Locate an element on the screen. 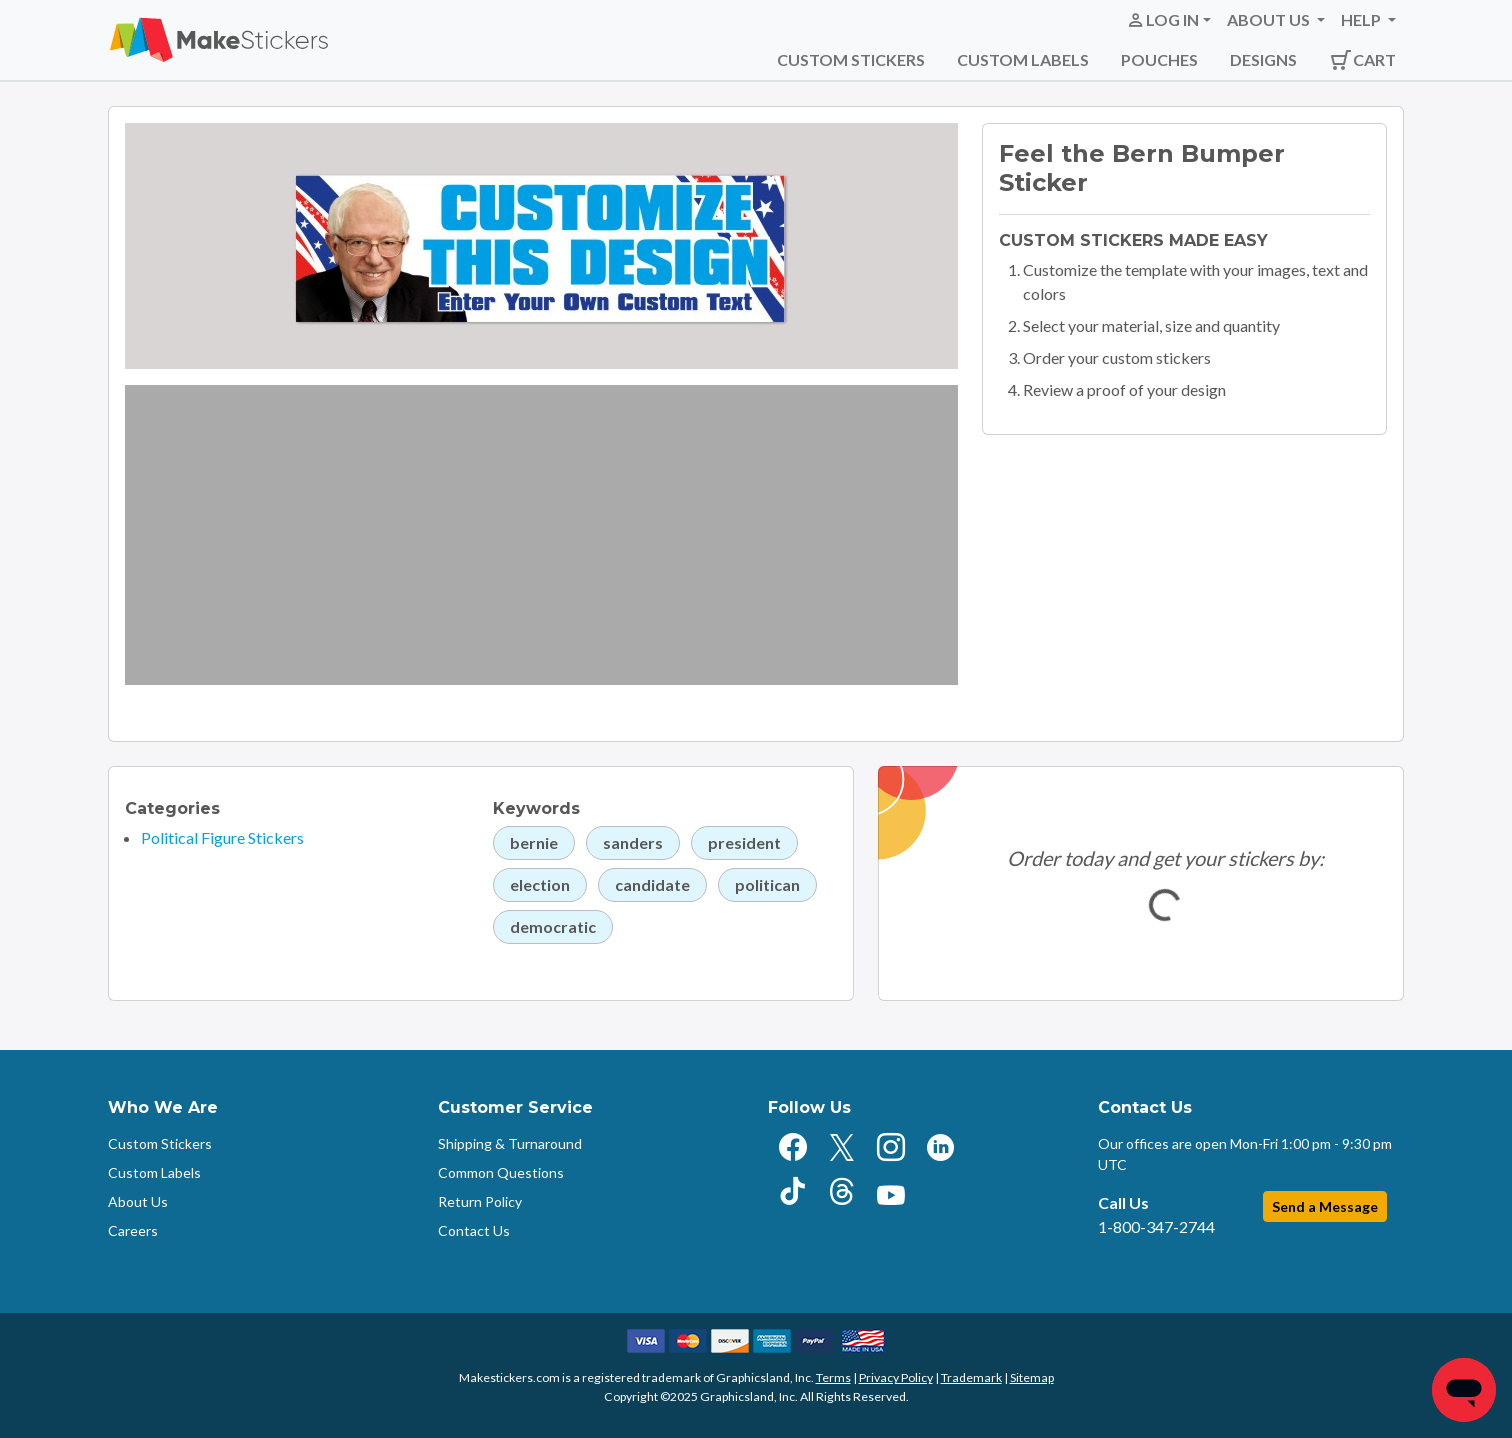  Help [button] is located at coordinates (1362, 19).